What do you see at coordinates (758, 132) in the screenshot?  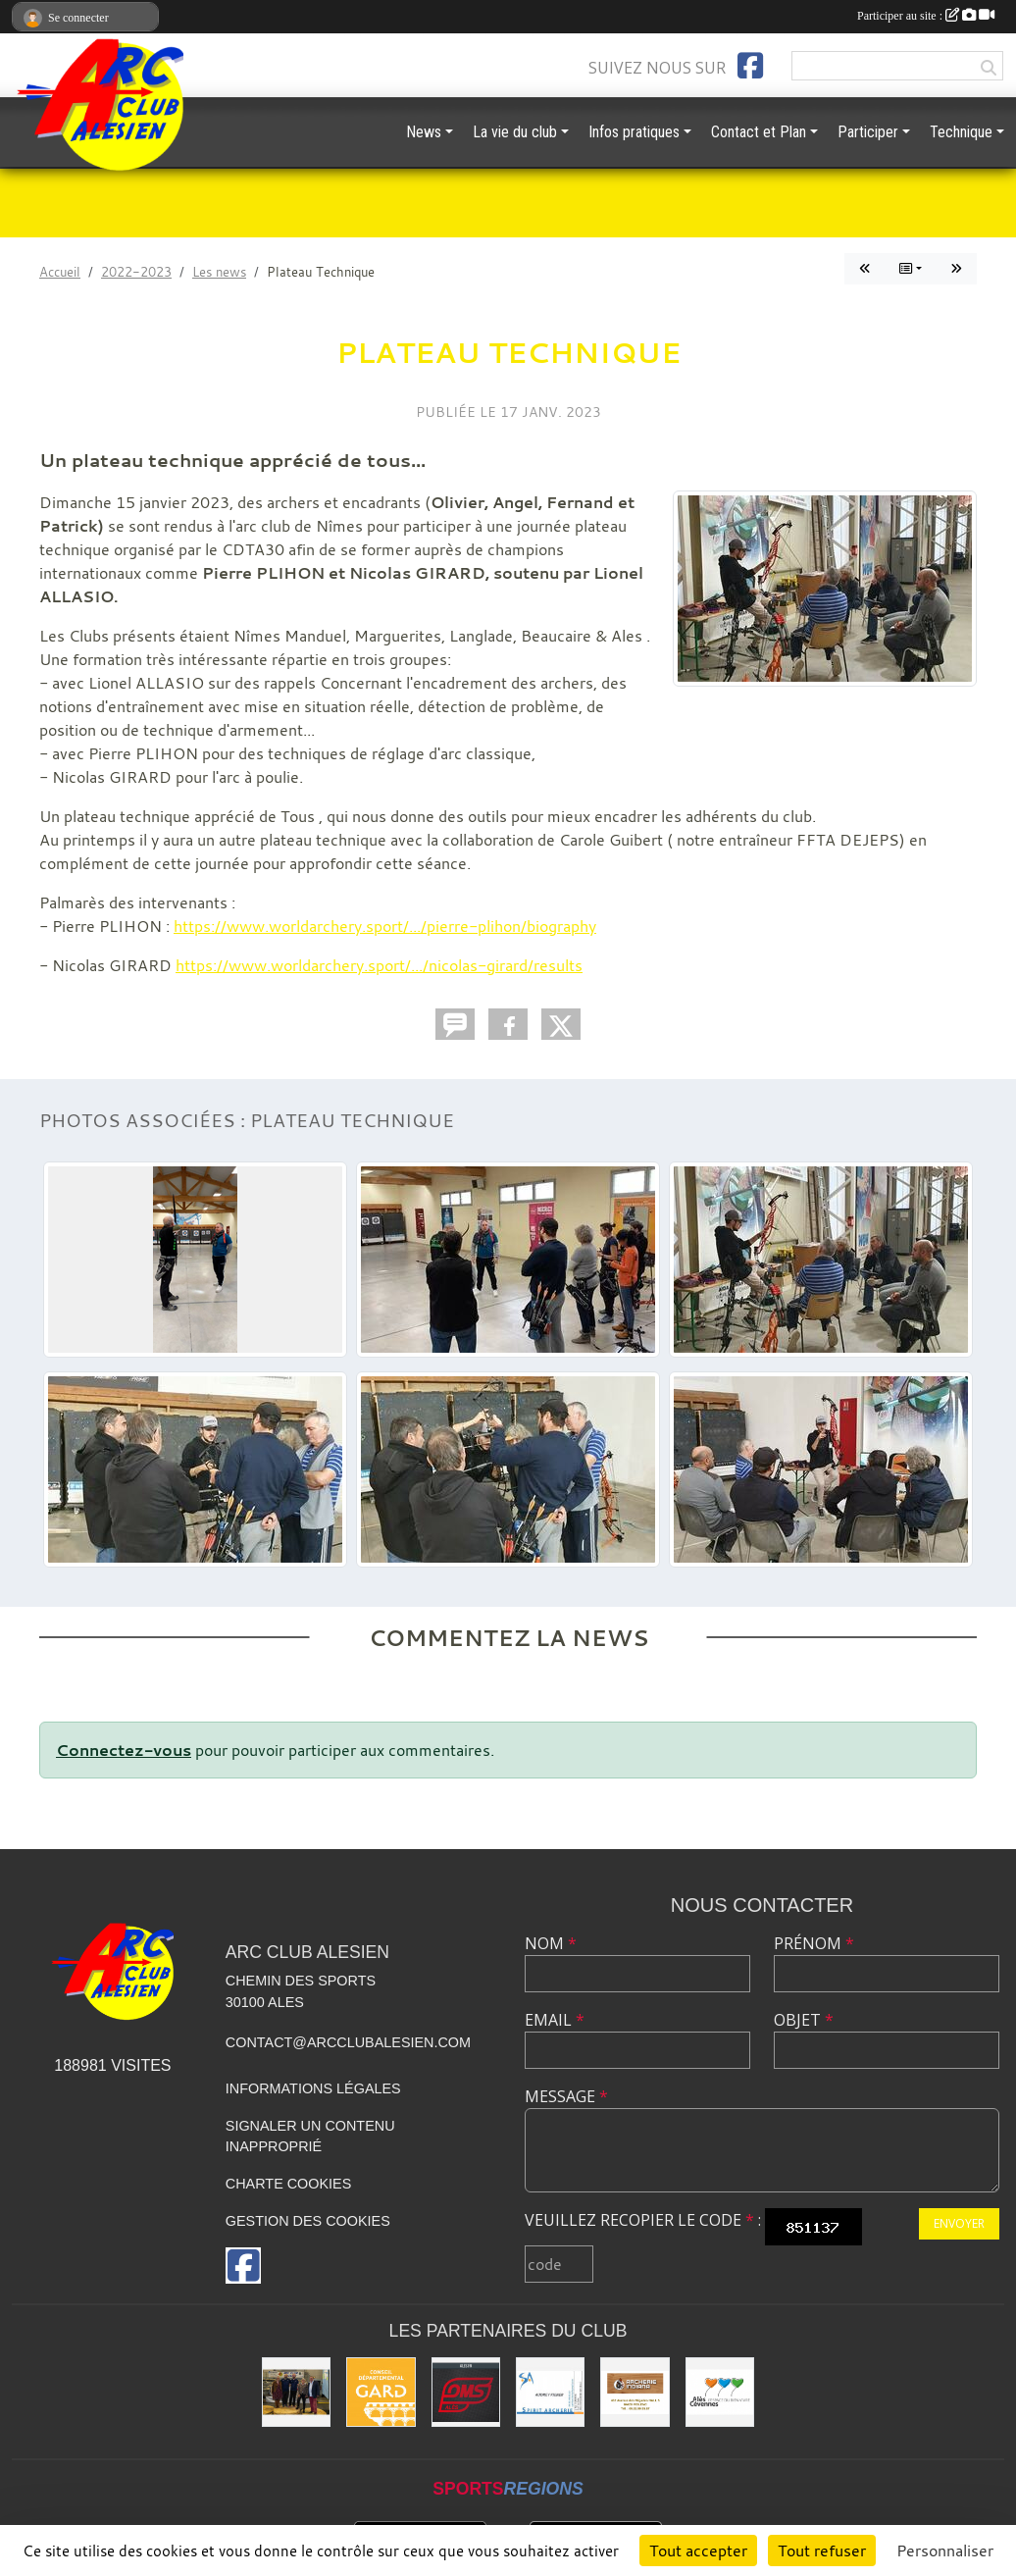 I see `Contact et Plan [button]` at bounding box center [758, 132].